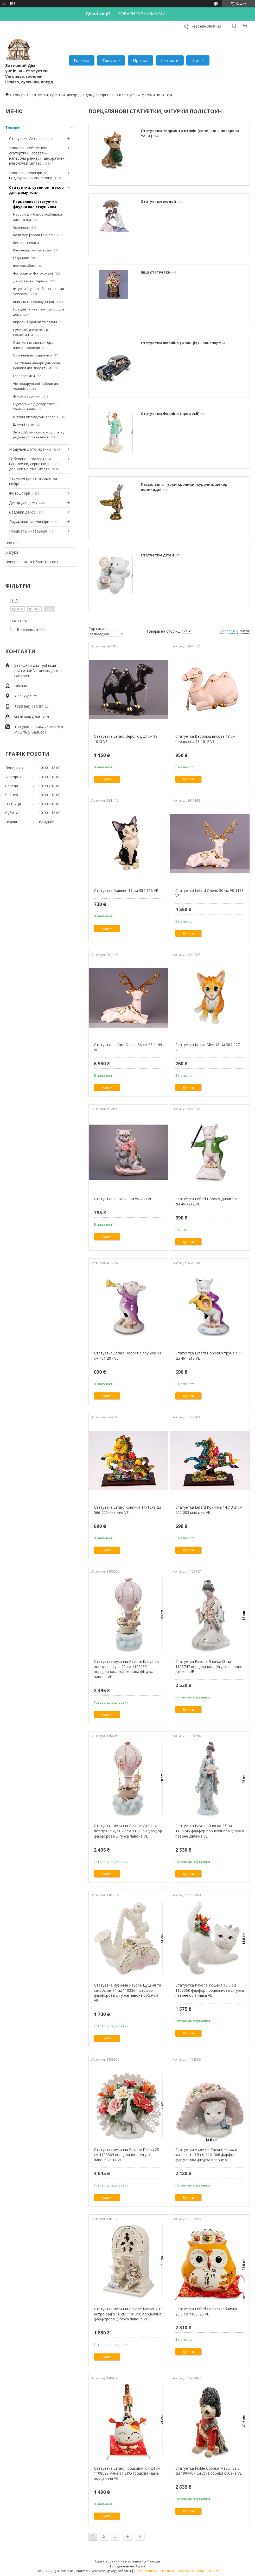 This screenshot has width=255, height=2576. I want to click on Статуетка Noble Собака Мерфі 39,5 см 1904467 фігурка собаки собака VE, so click(208, 2471).